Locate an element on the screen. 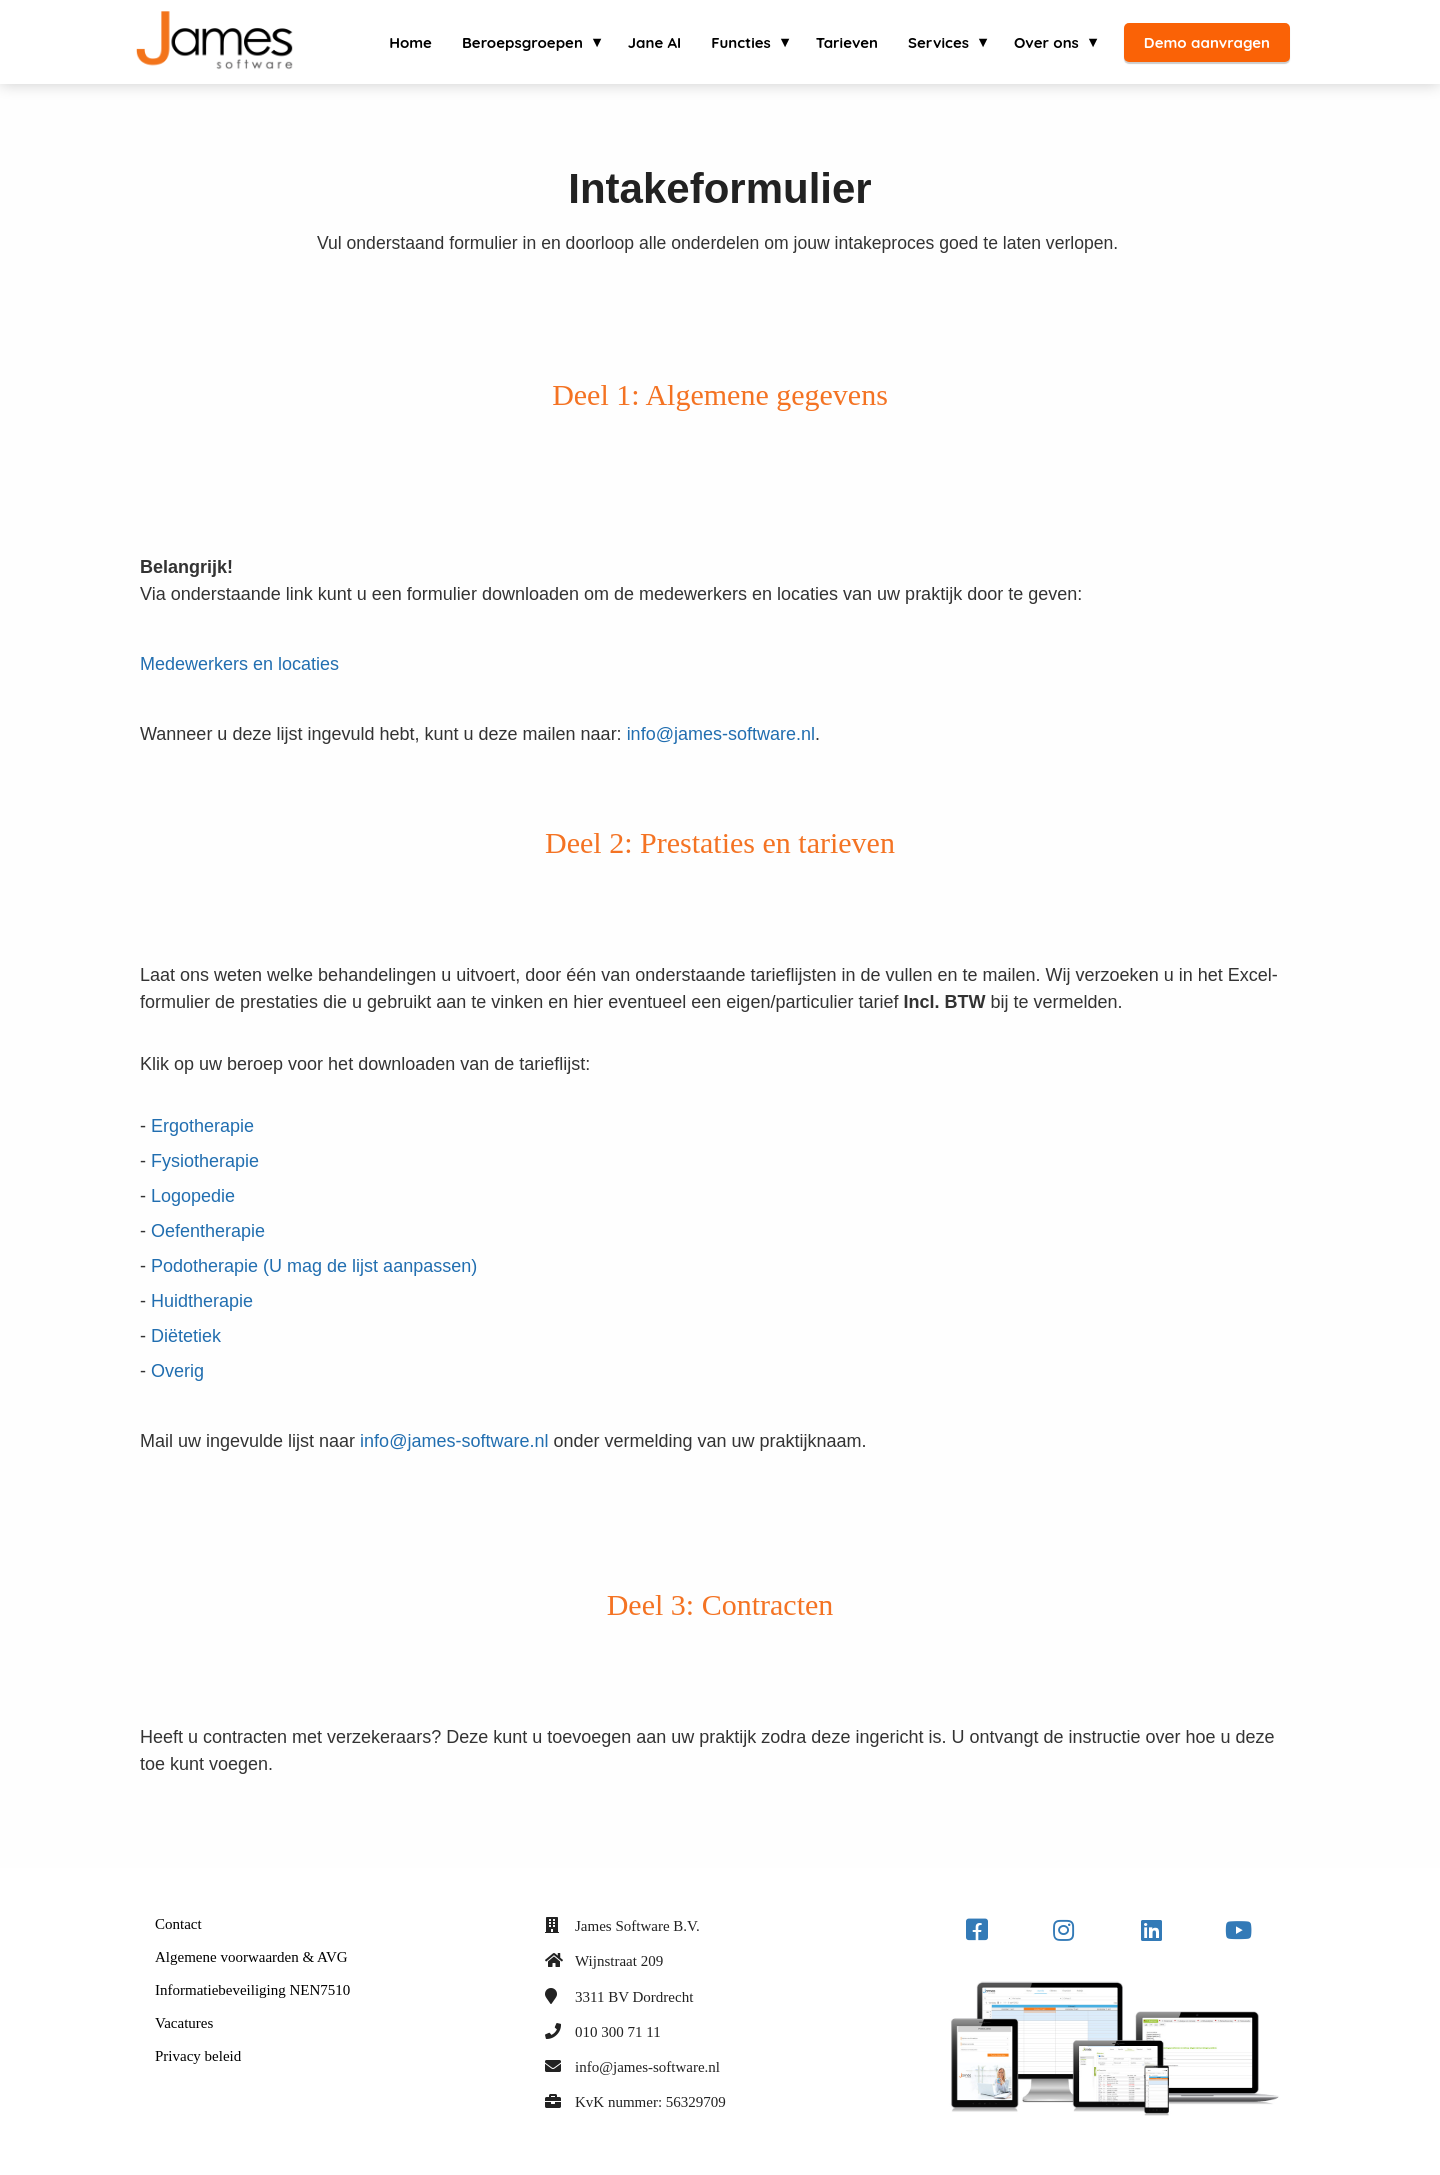 This screenshot has height=2175, width=1440. Overig is located at coordinates (177, 1371).